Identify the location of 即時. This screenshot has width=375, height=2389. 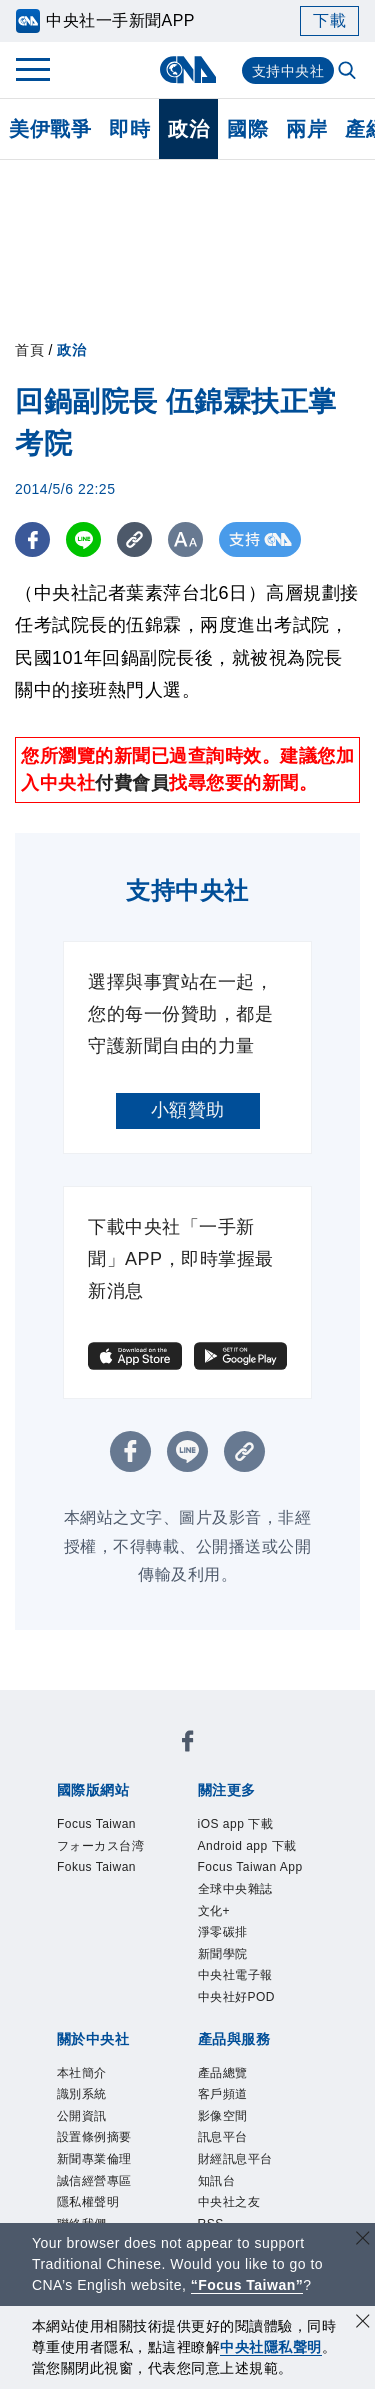
(129, 129).